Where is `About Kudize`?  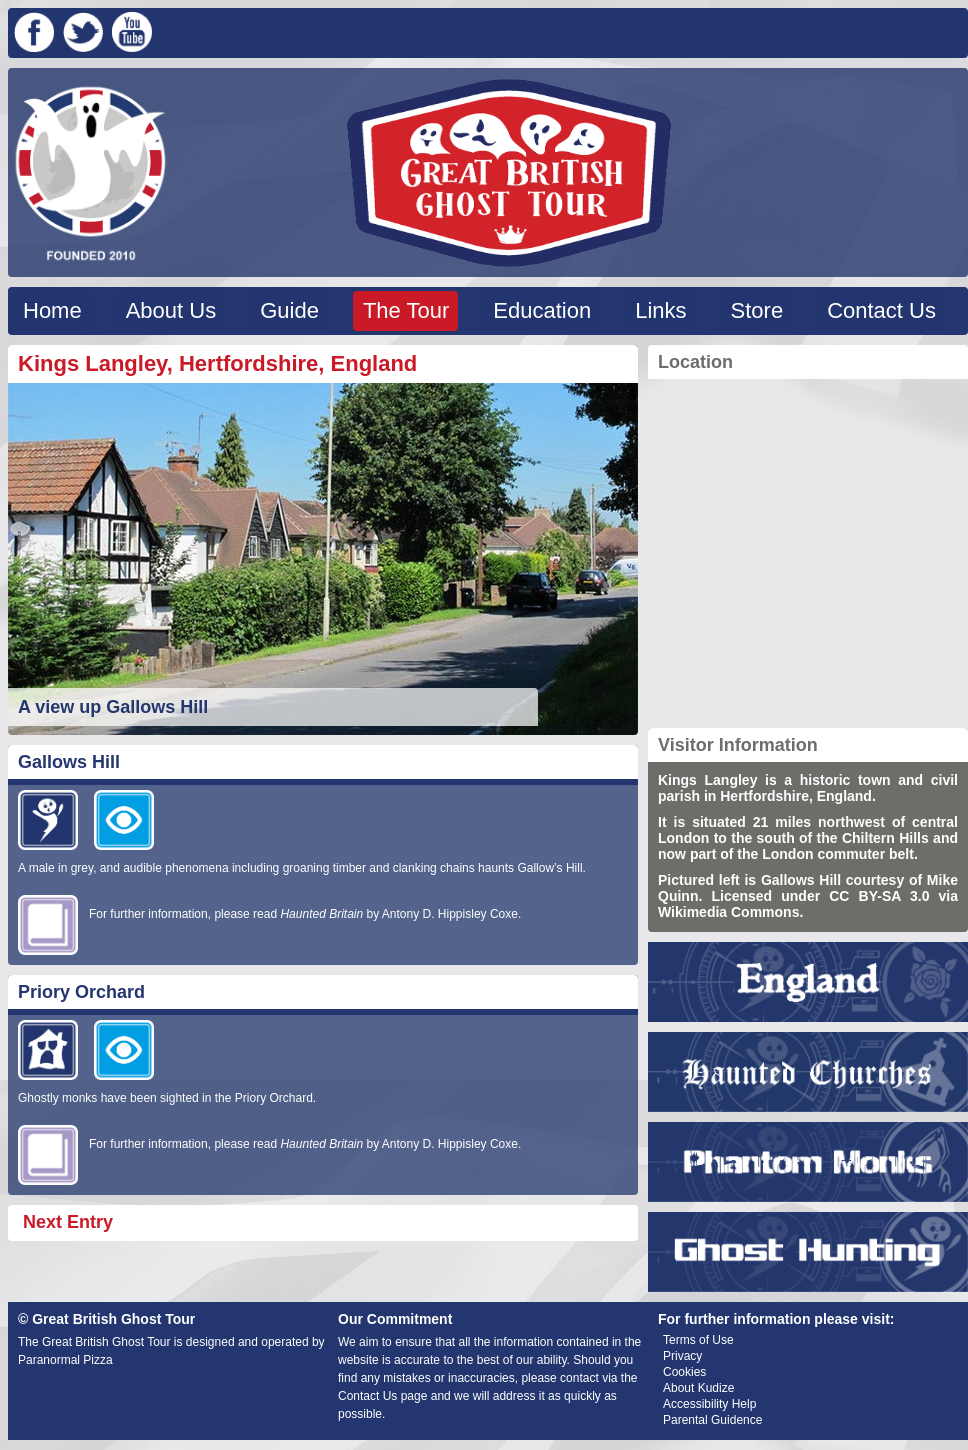 About Kudize is located at coordinates (698, 1388).